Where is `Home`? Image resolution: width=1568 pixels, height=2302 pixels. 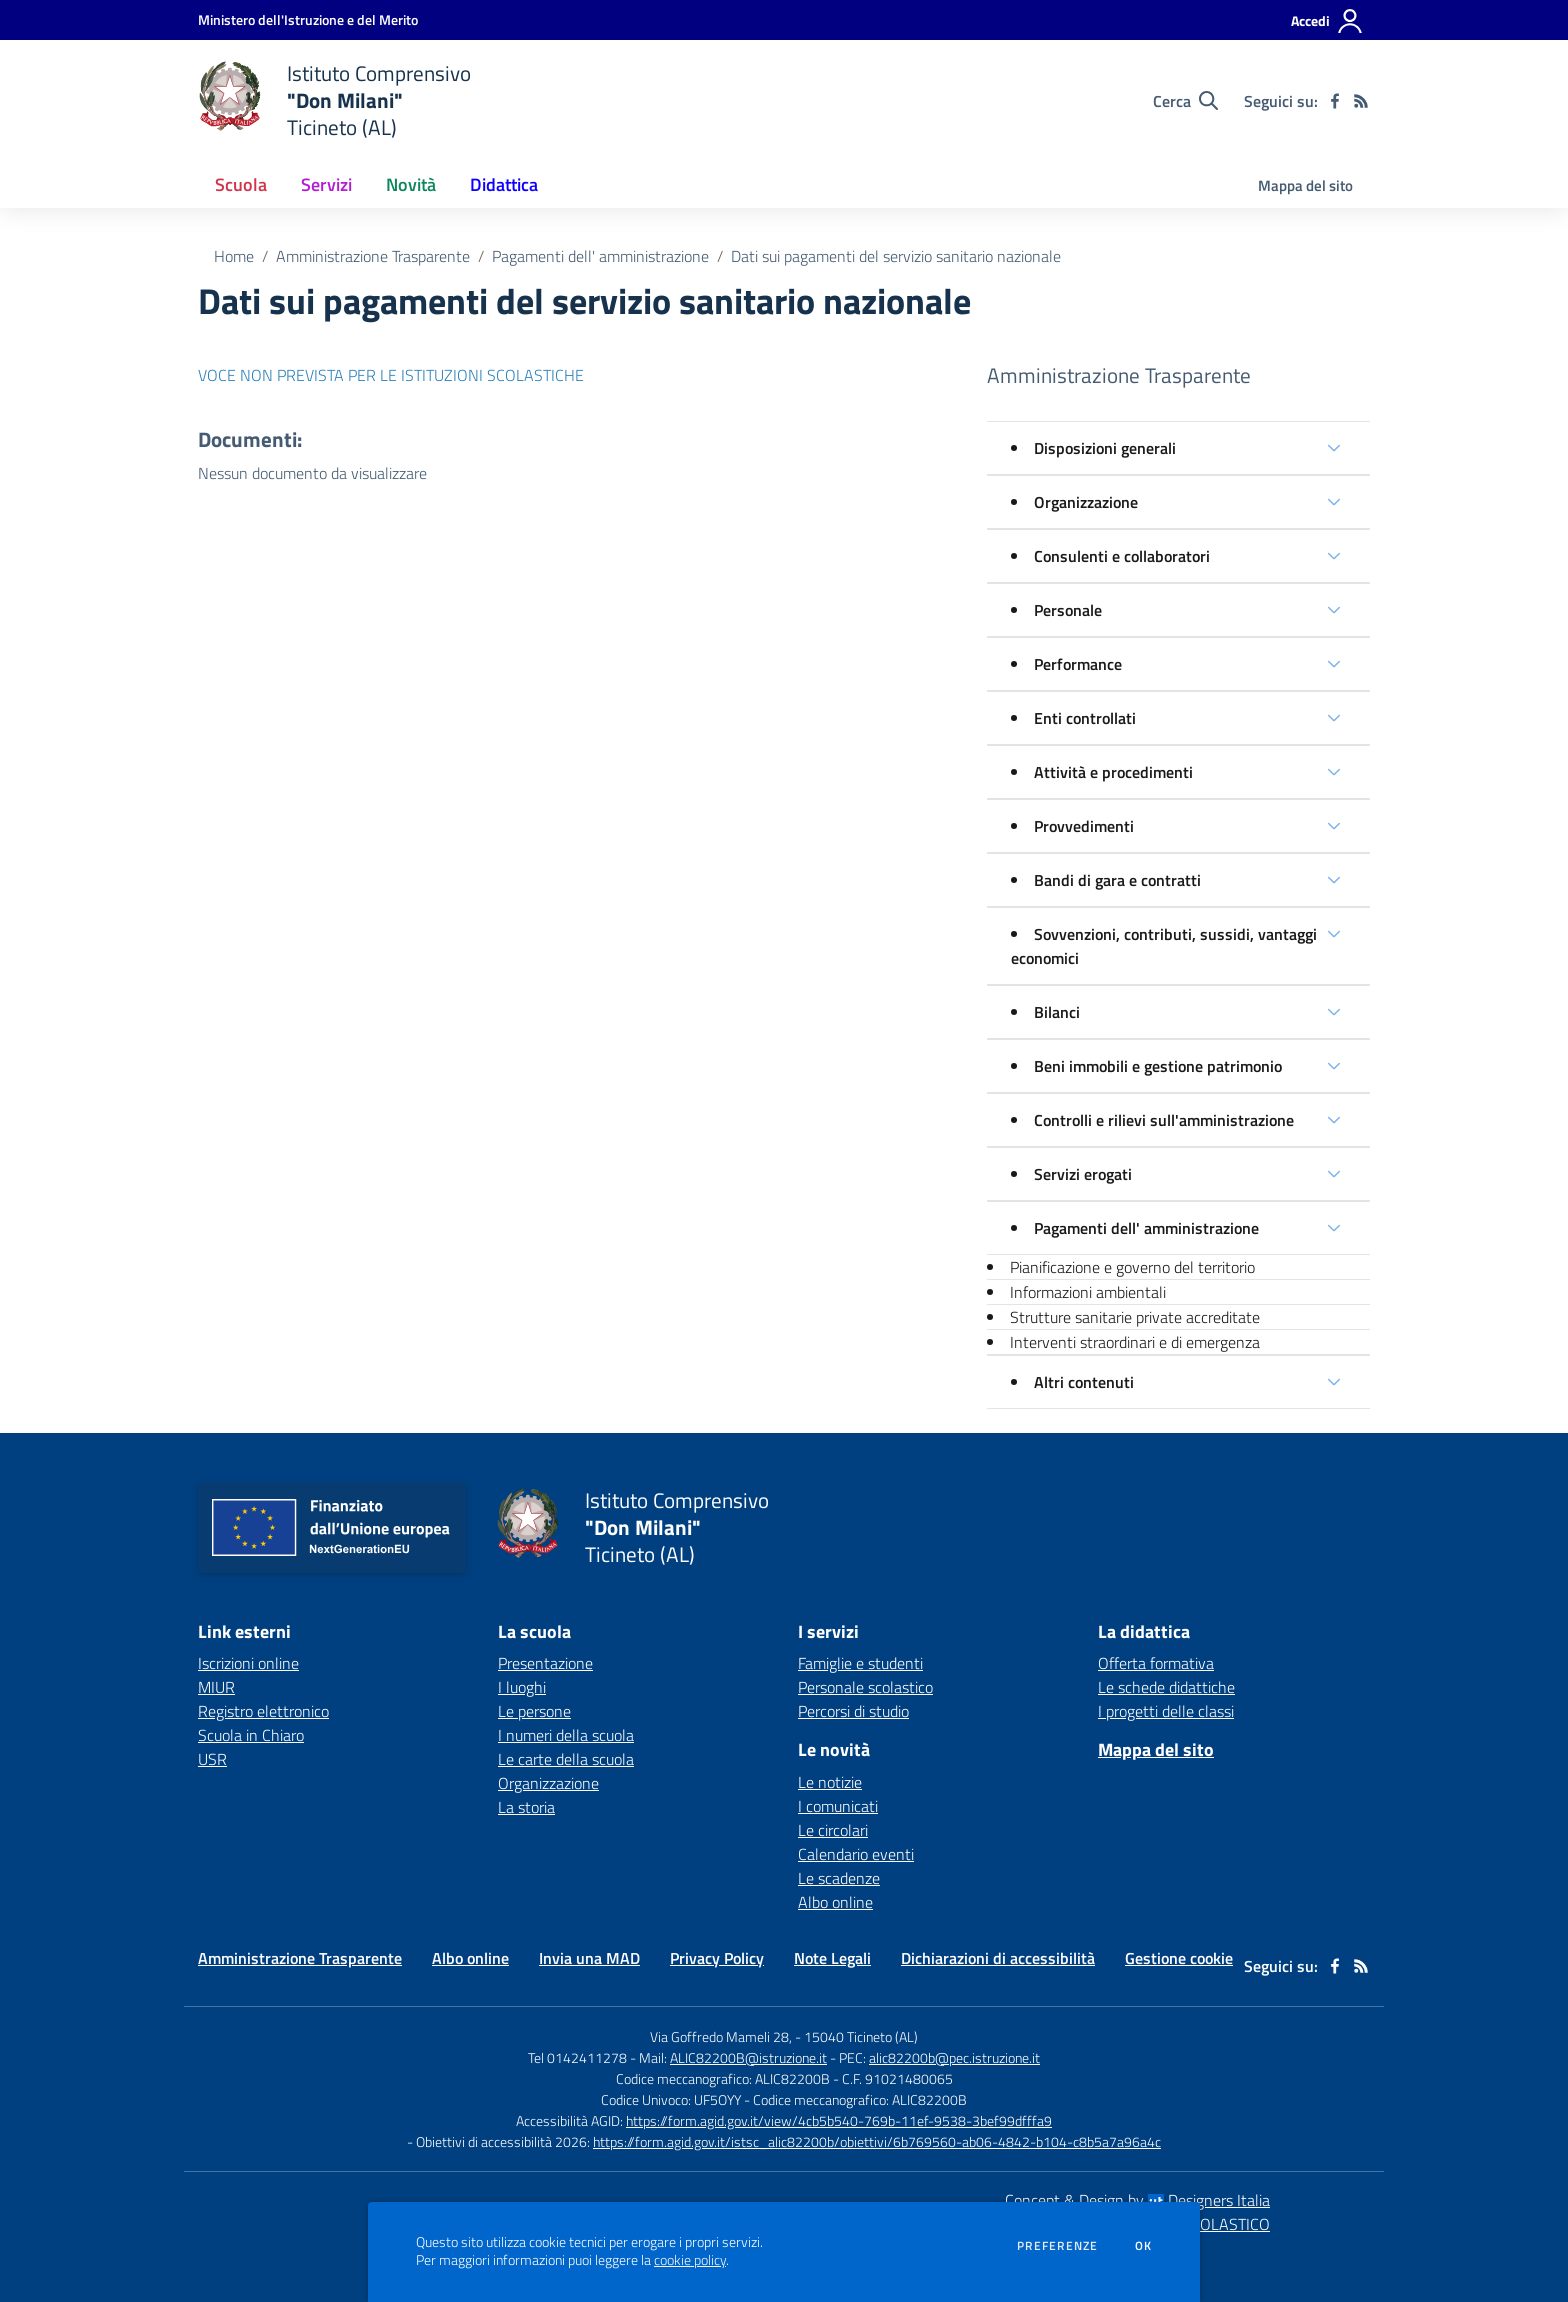 Home is located at coordinates (234, 256).